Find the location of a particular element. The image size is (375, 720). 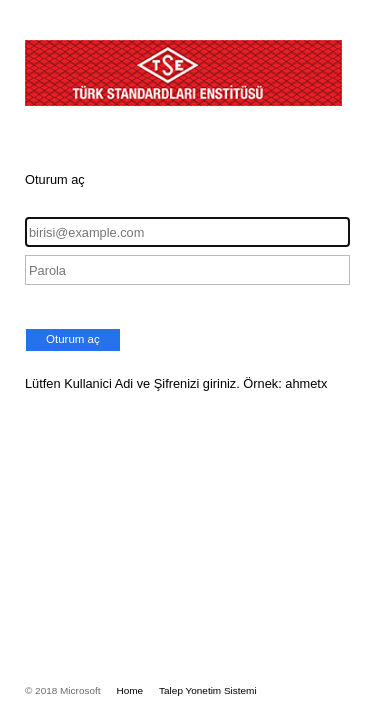

Home is located at coordinates (130, 690).